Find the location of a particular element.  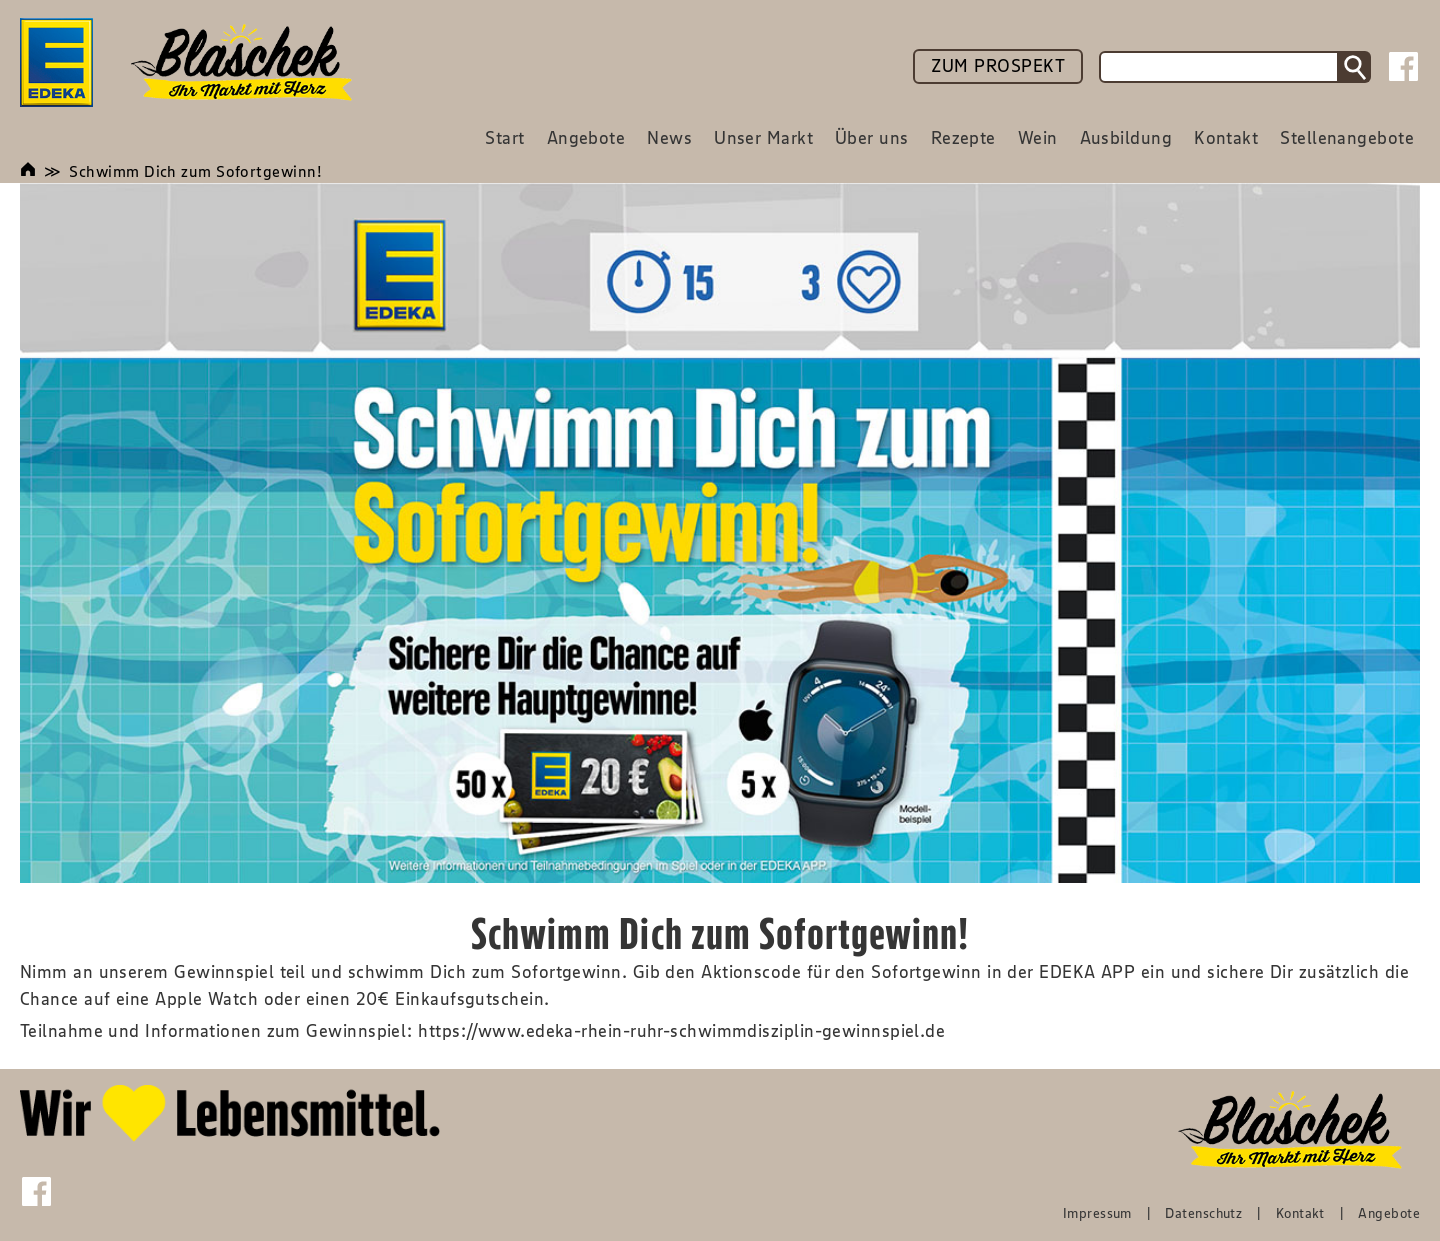

https://www.edeka-rhein-ruhr-schwimmdisziplin-gewinnspiel.de is located at coordinates (681, 1031).